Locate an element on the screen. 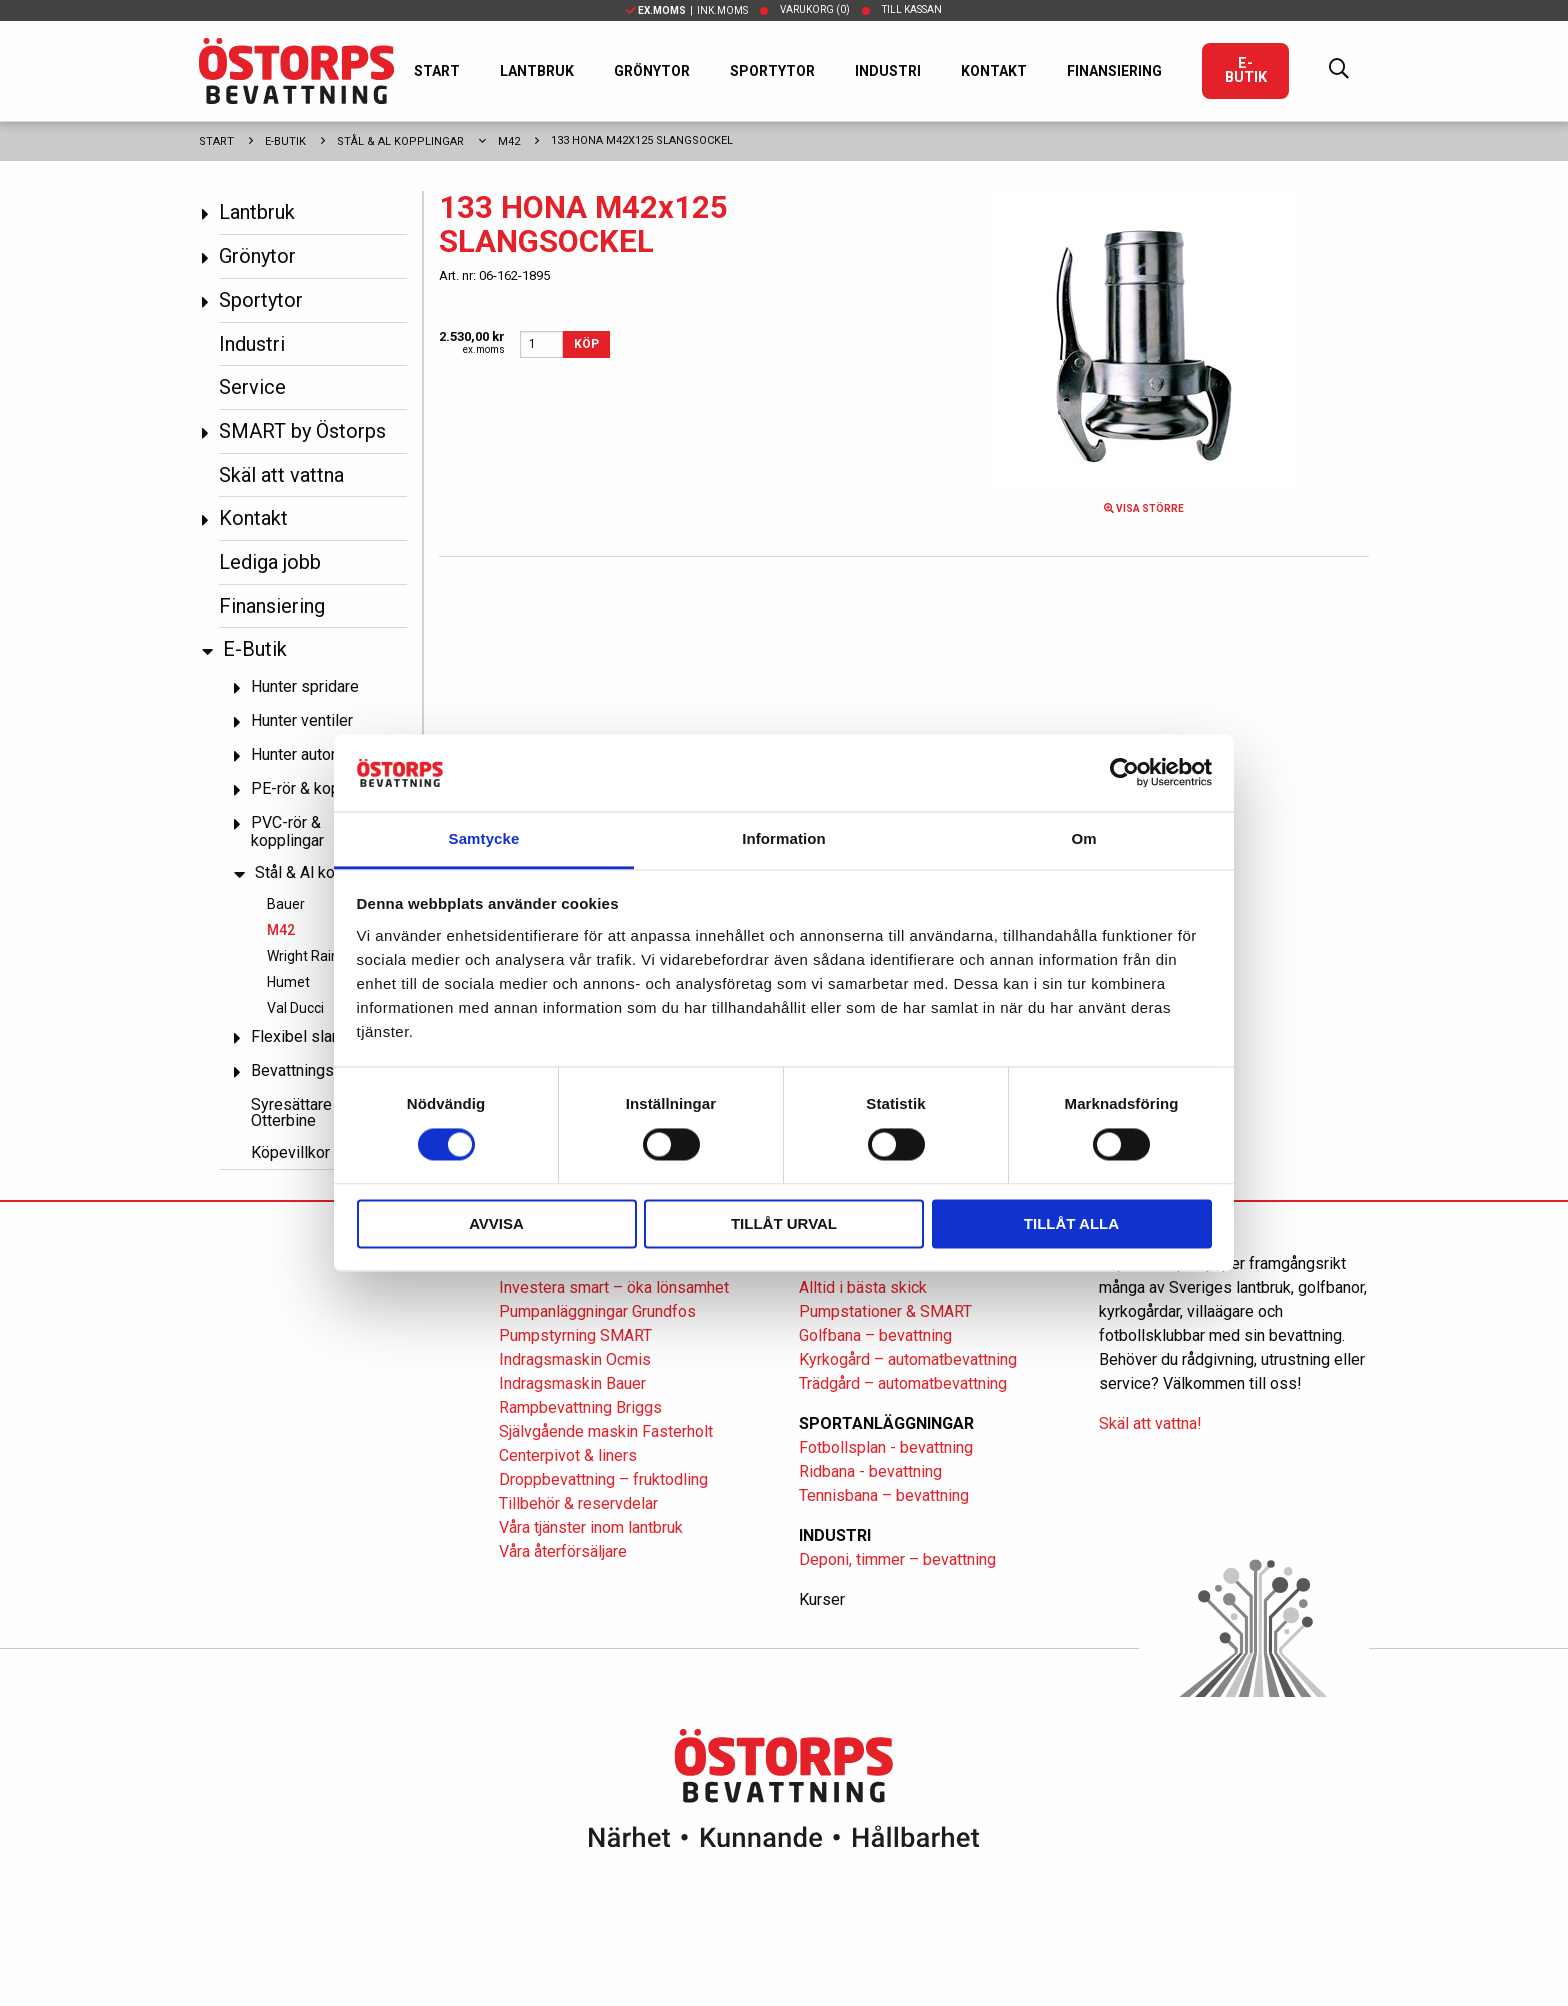  Hunter automatik is located at coordinates (310, 754).